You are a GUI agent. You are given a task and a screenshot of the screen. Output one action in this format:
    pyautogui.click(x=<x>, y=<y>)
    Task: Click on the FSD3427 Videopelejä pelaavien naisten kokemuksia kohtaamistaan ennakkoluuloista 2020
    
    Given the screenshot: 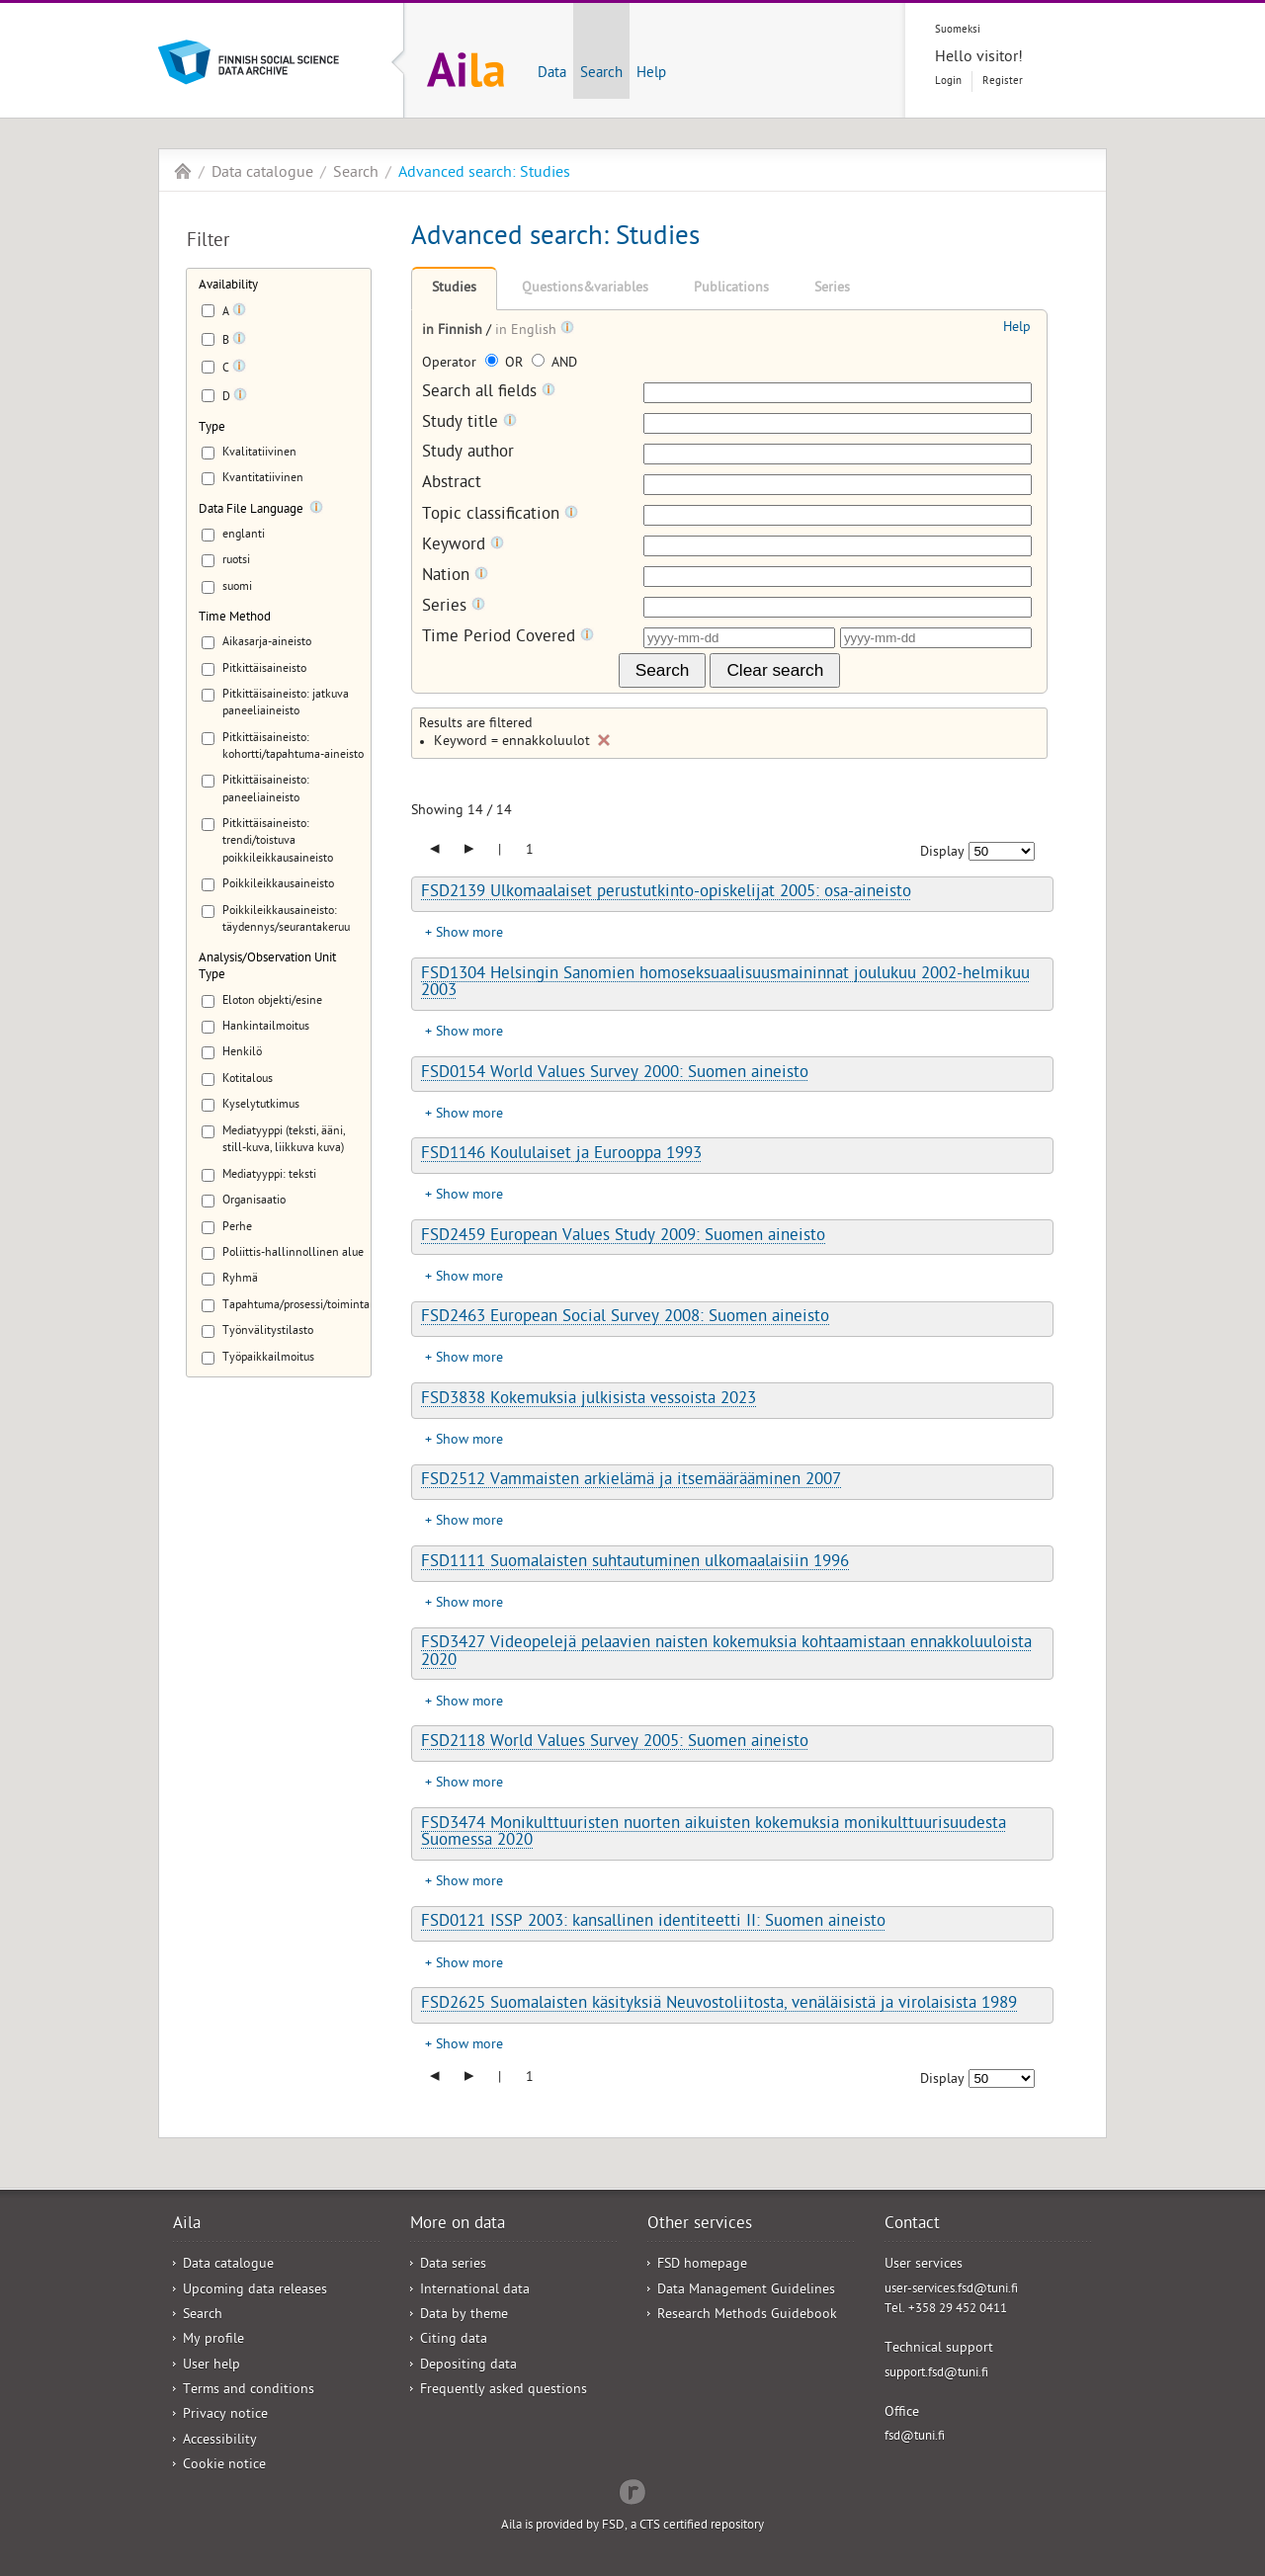 What is the action you would take?
    pyautogui.click(x=726, y=1652)
    